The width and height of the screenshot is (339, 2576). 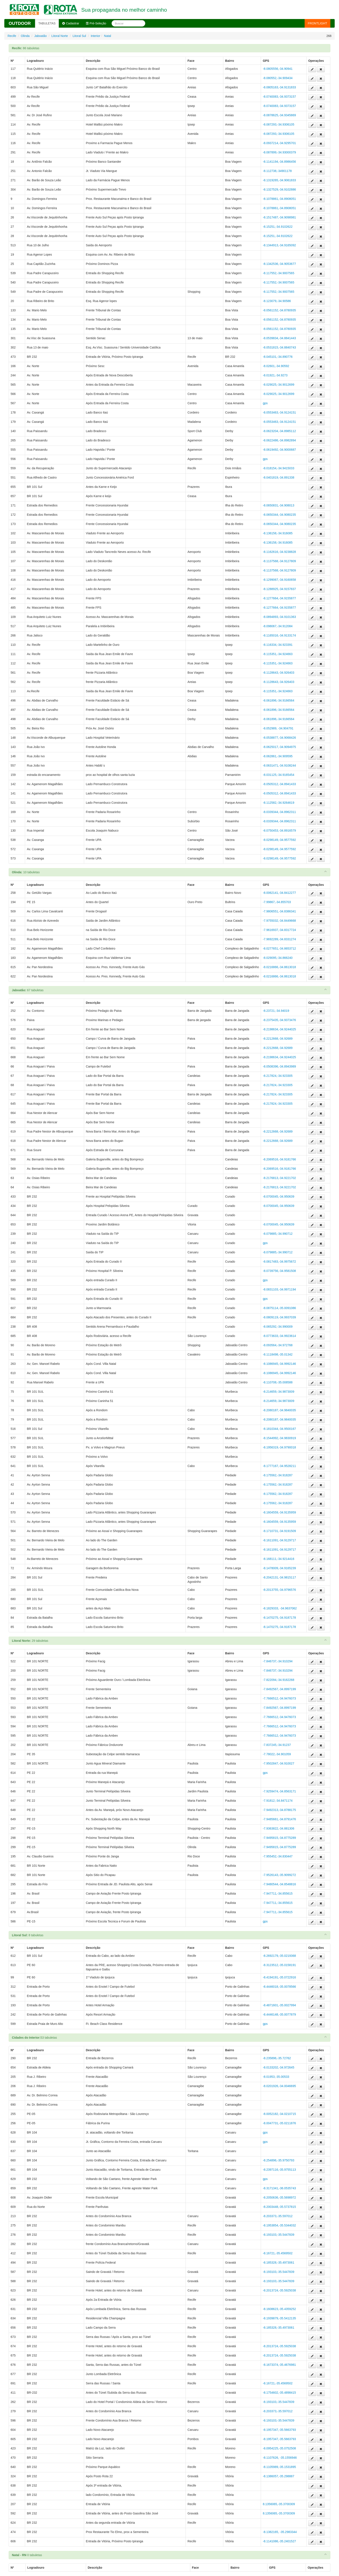 What do you see at coordinates (278, 1038) in the screenshot?
I see `-8.2212668,-34.92689` at bounding box center [278, 1038].